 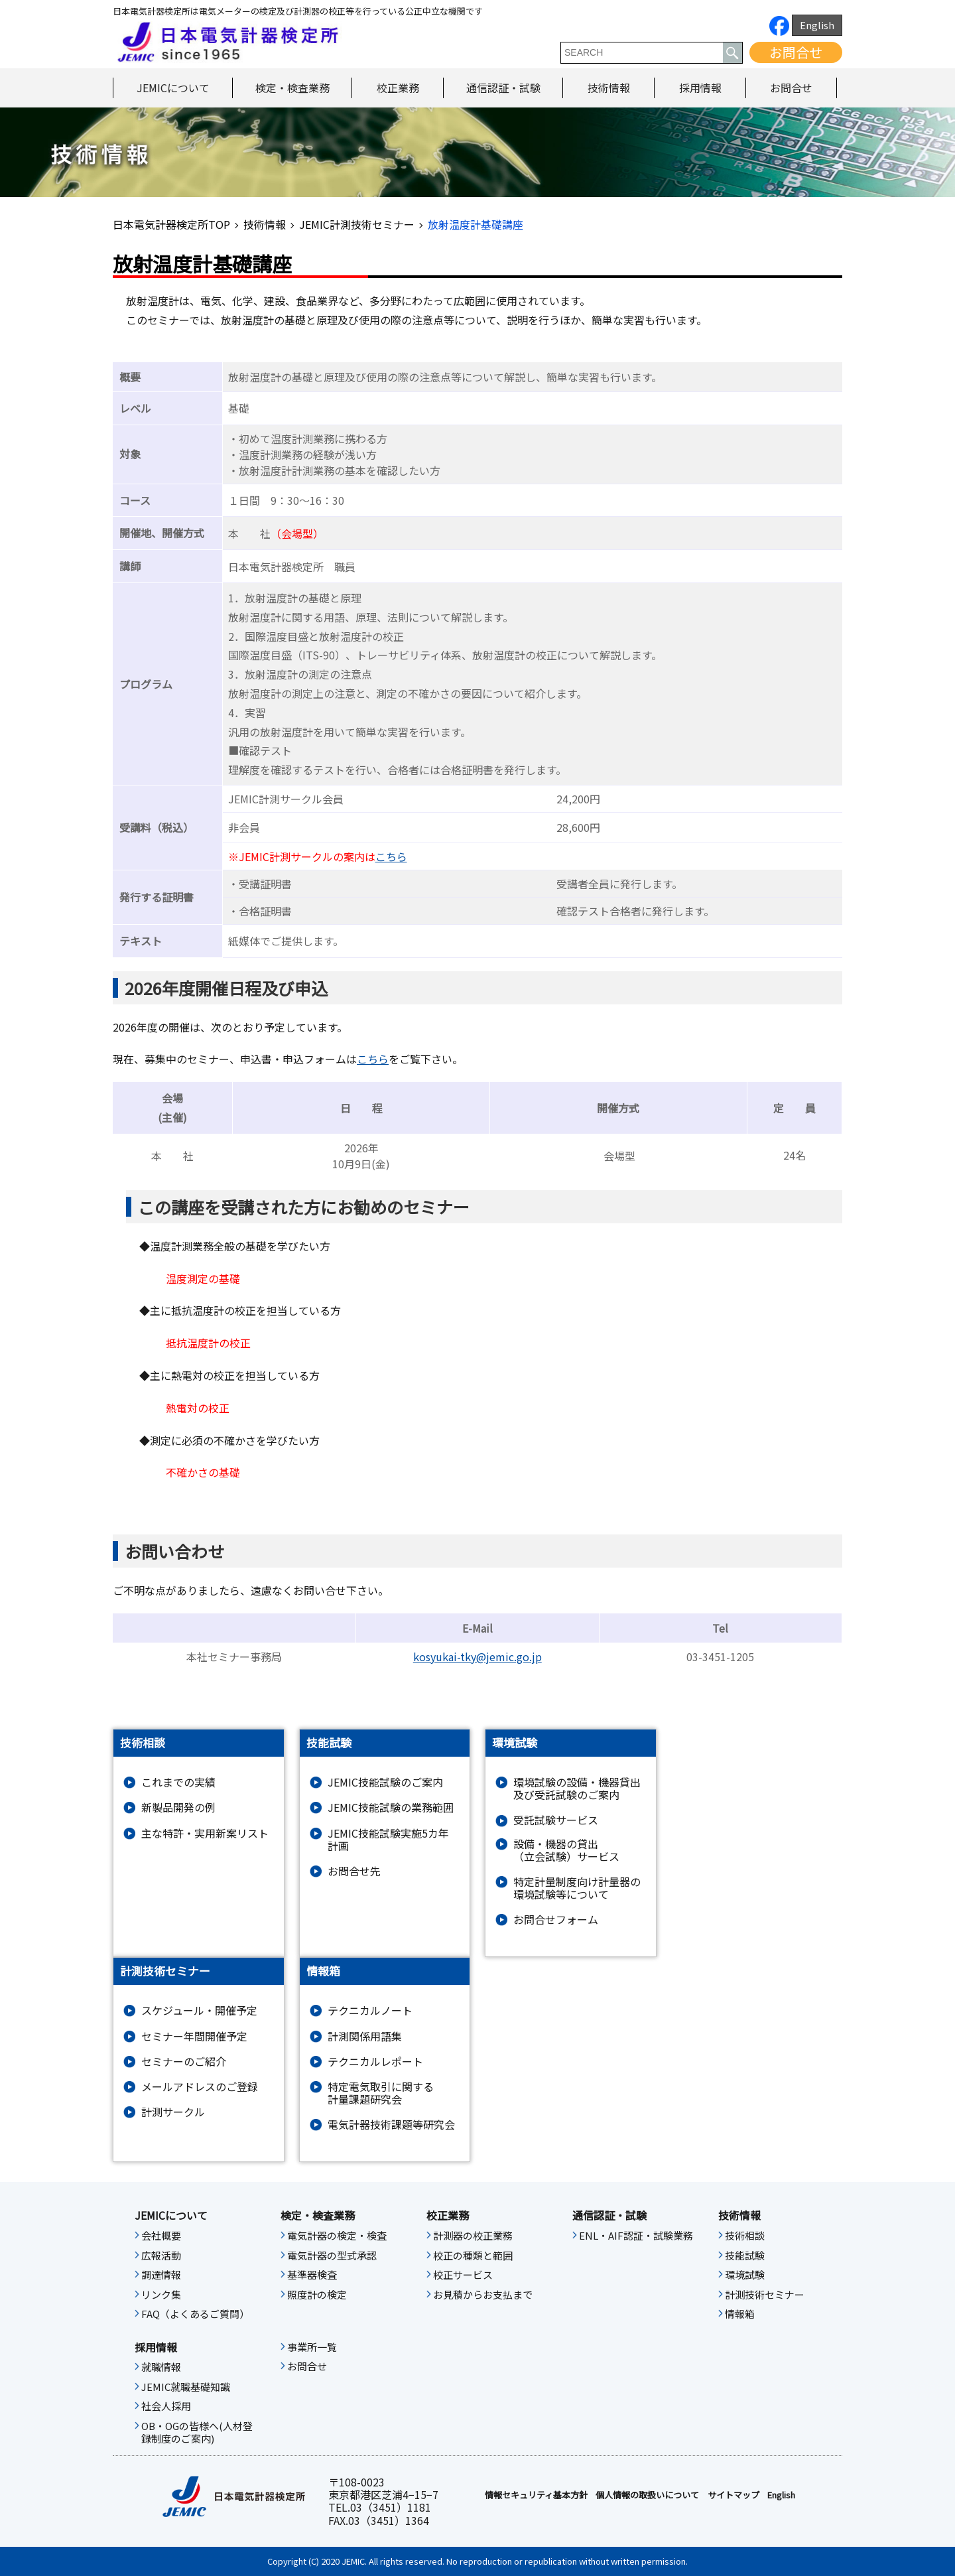 What do you see at coordinates (370, 2010) in the screenshot?
I see `テクニカルノート` at bounding box center [370, 2010].